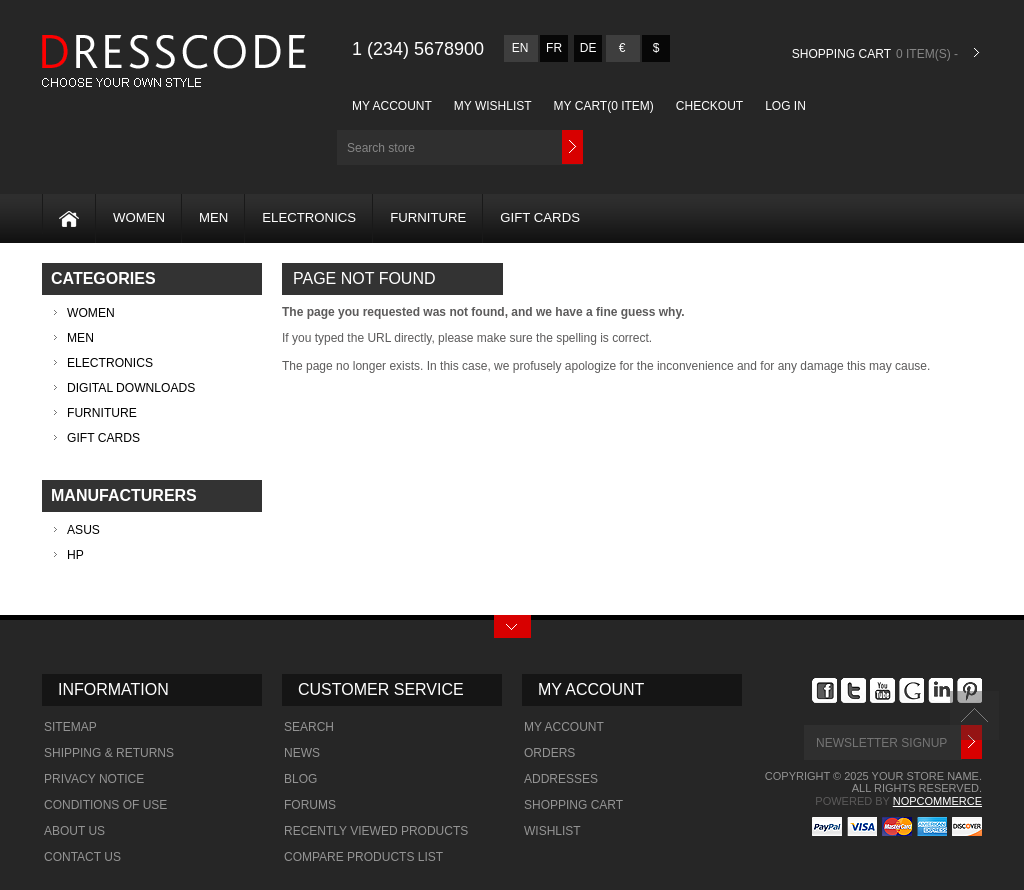  Describe the element at coordinates (300, 779) in the screenshot. I see `Blog` at that location.